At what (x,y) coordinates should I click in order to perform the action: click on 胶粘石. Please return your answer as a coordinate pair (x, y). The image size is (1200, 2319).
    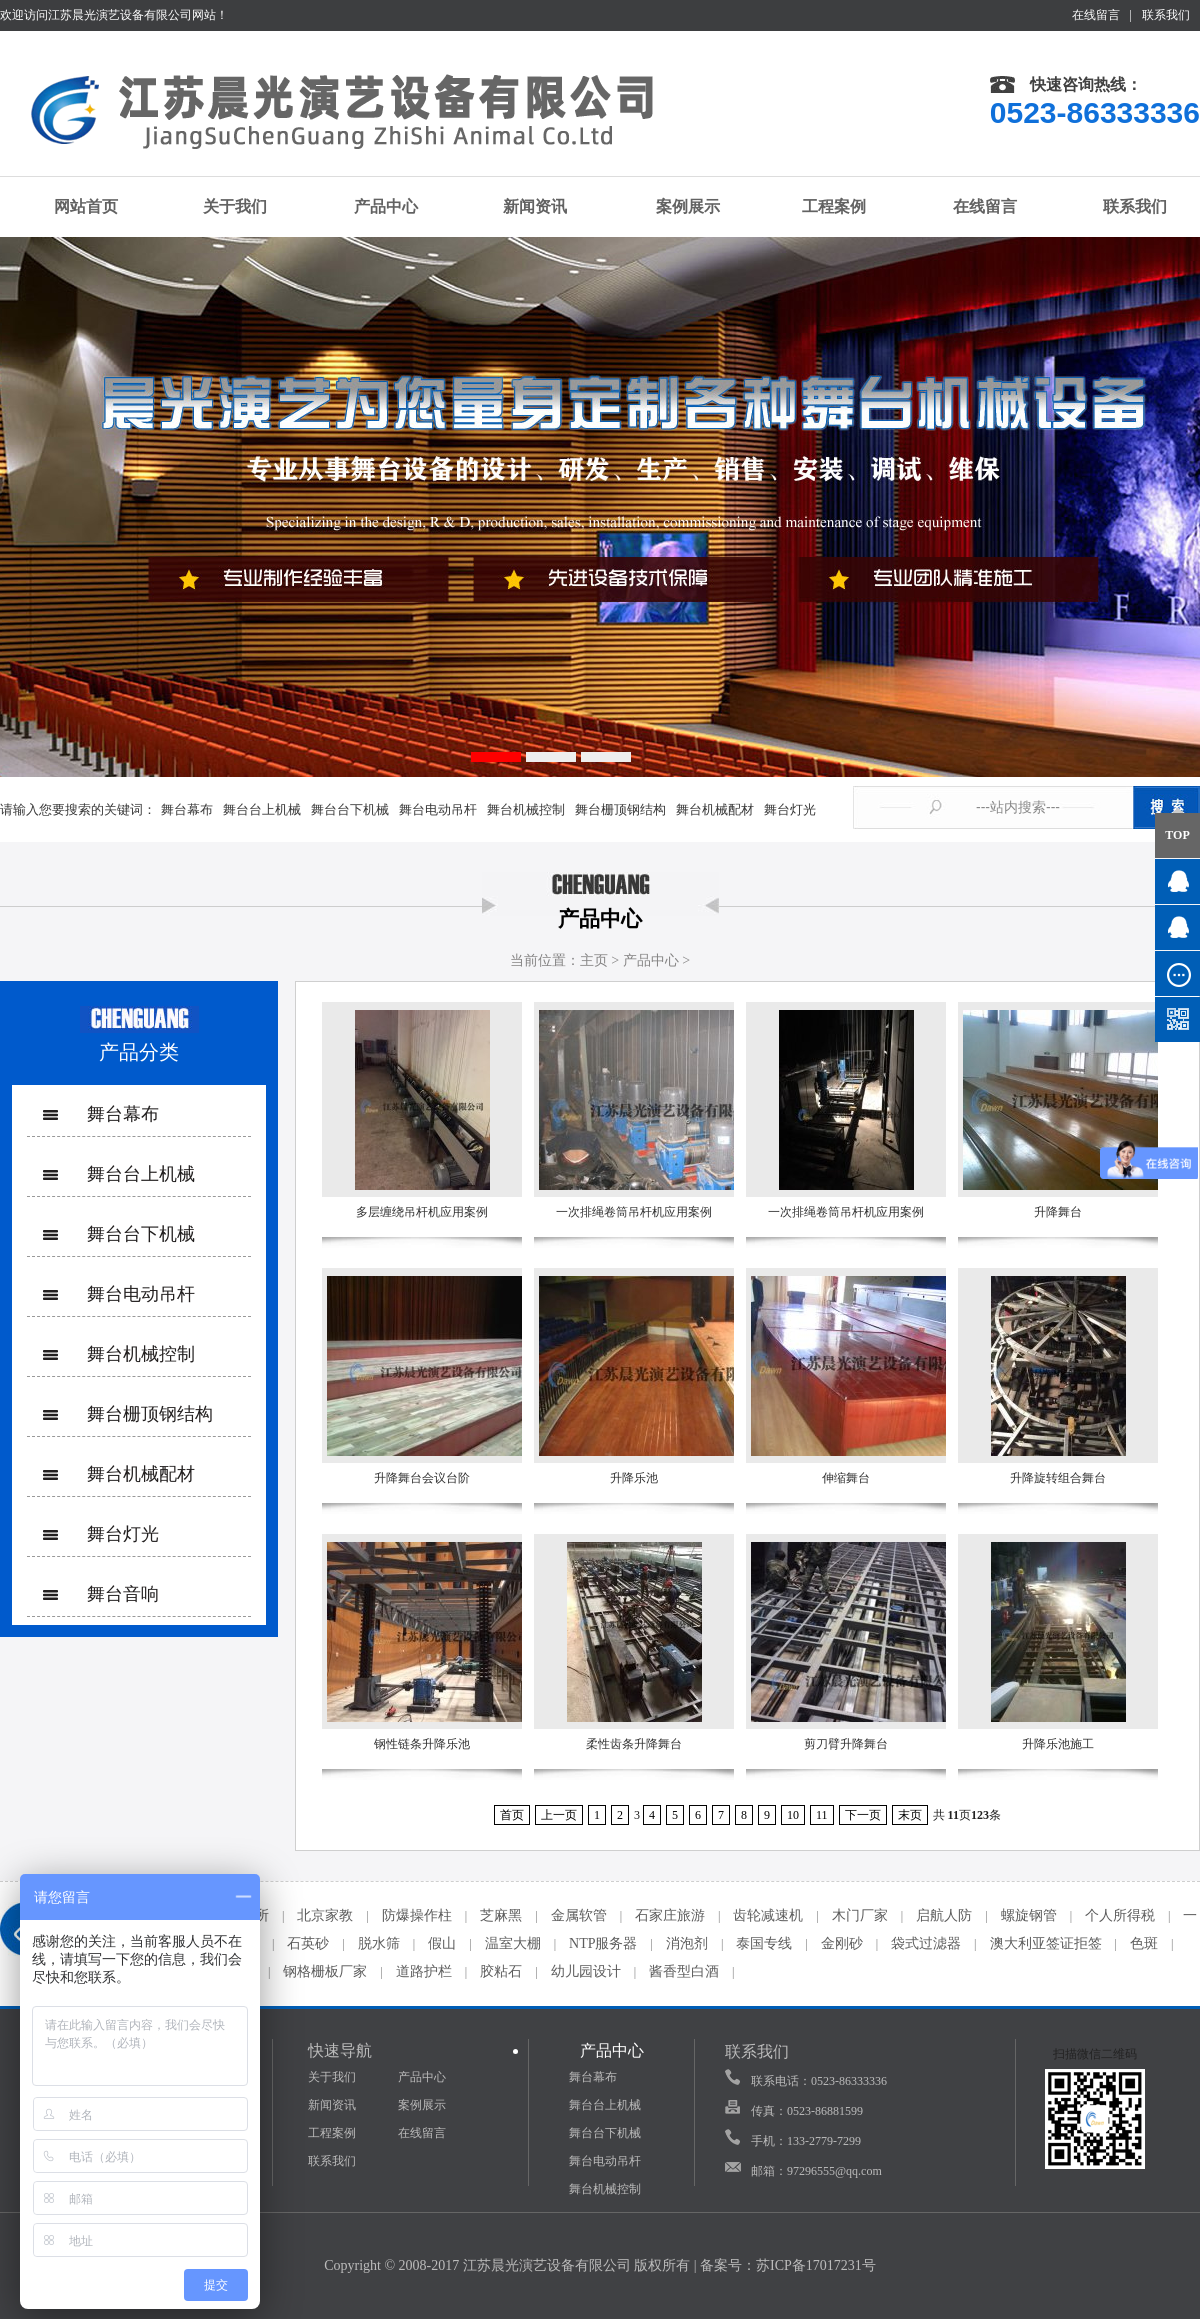
    Looking at the image, I should click on (501, 1971).